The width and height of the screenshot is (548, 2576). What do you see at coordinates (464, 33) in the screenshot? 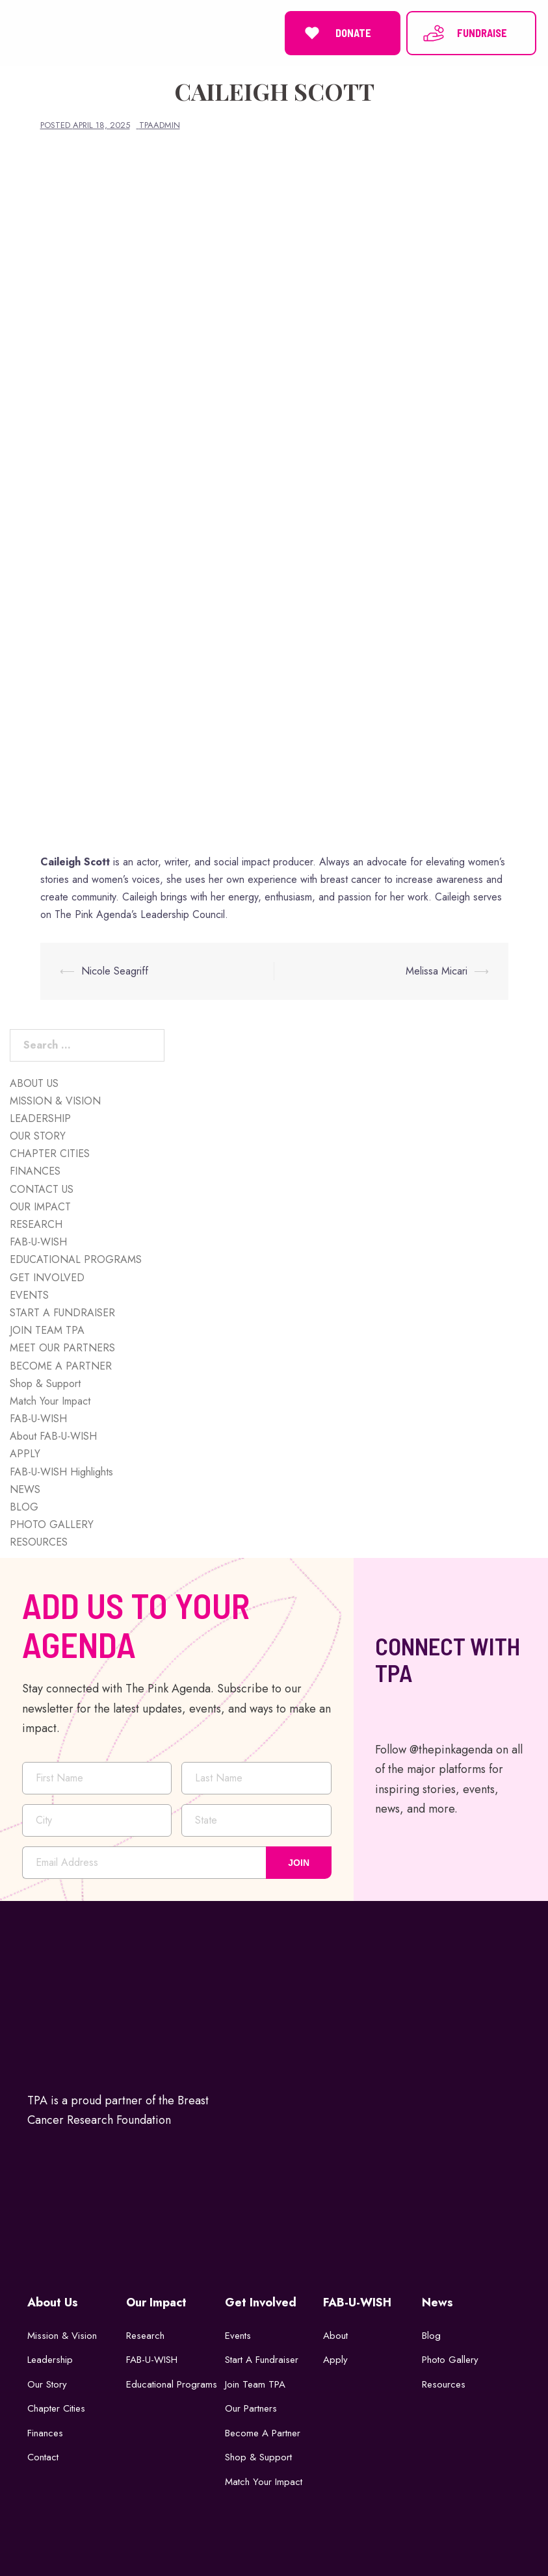
I see `FUNDRAISE` at bounding box center [464, 33].